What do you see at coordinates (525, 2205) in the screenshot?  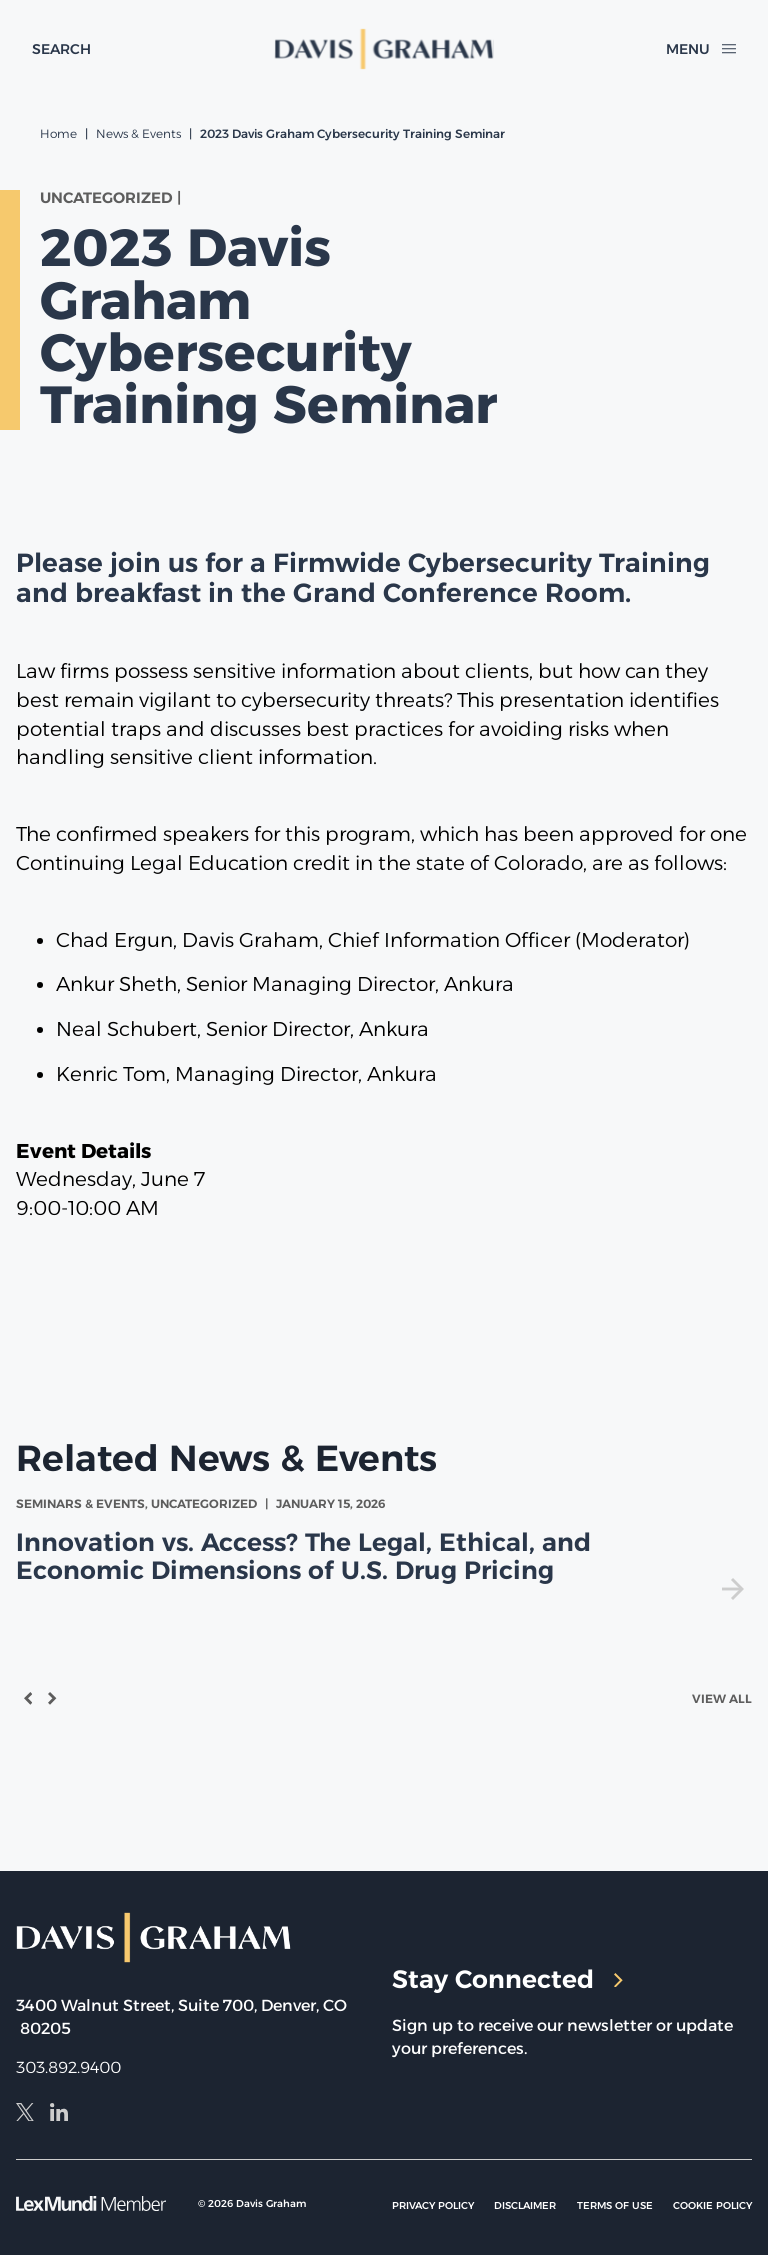 I see `Disclaimer` at bounding box center [525, 2205].